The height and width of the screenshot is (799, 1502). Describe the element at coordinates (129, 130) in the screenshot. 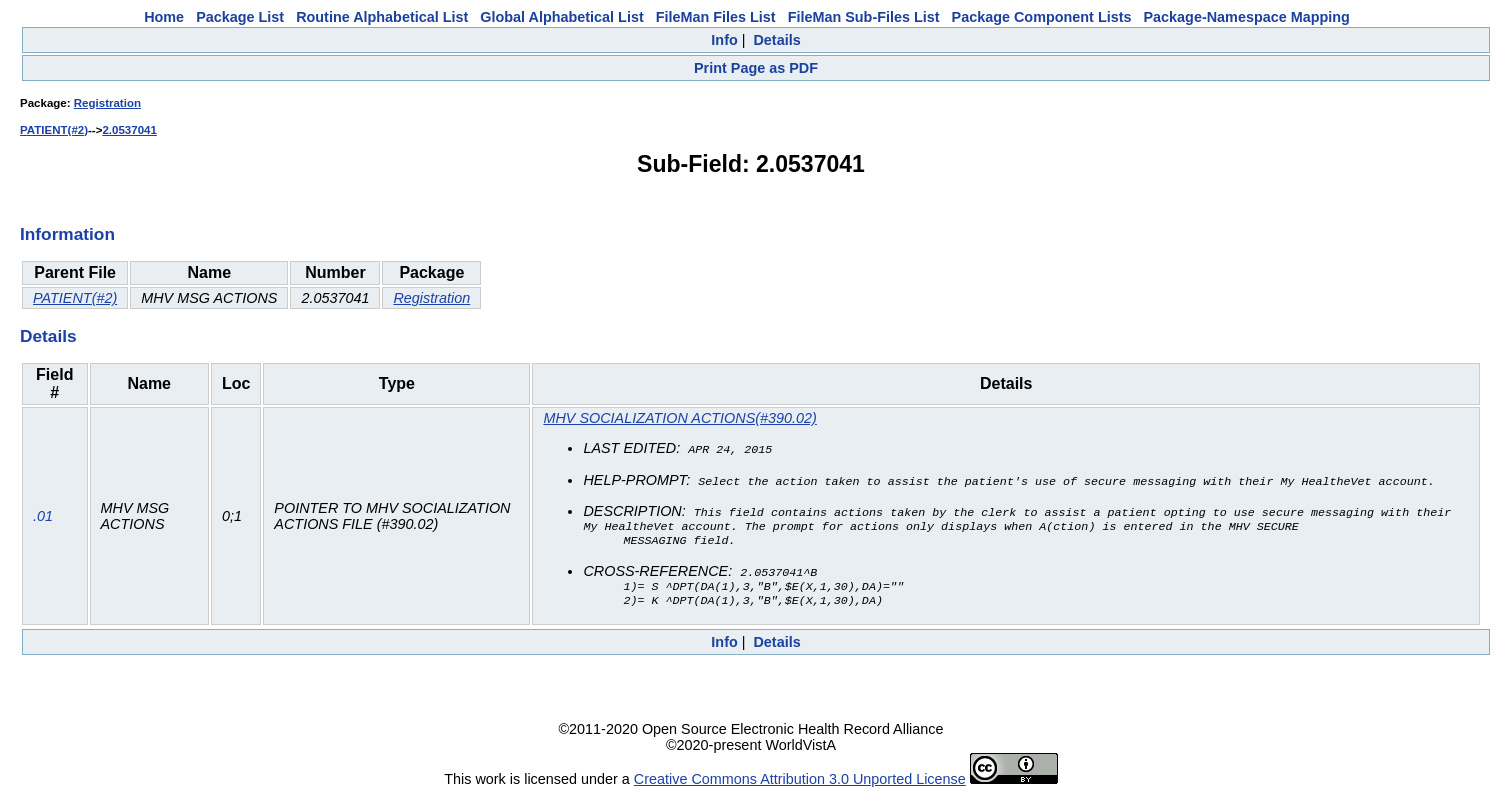

I see `2.0537041` at that location.